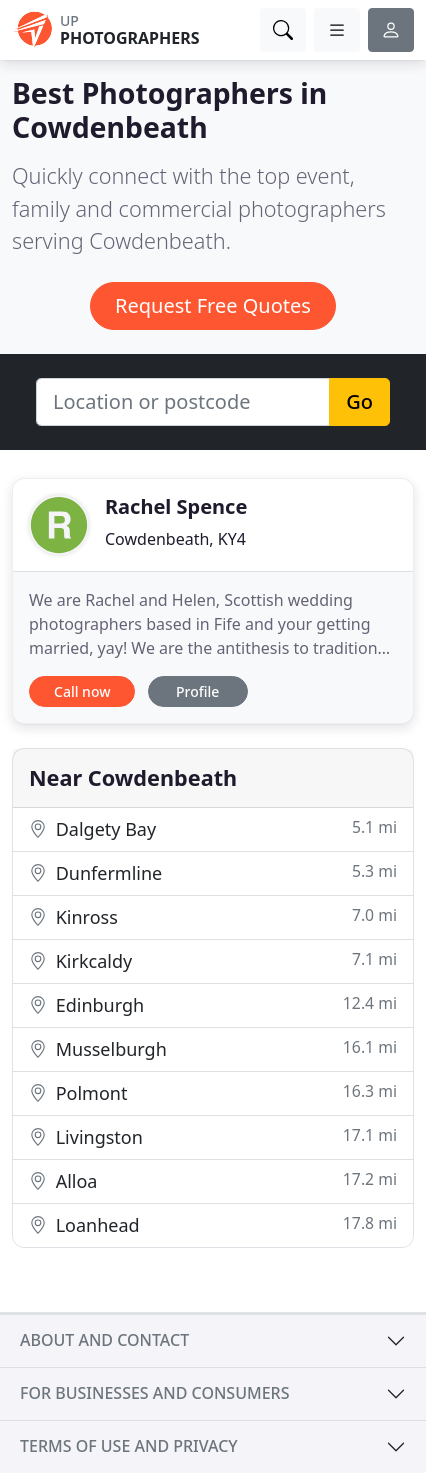  Describe the element at coordinates (359, 401) in the screenshot. I see `Go` at that location.